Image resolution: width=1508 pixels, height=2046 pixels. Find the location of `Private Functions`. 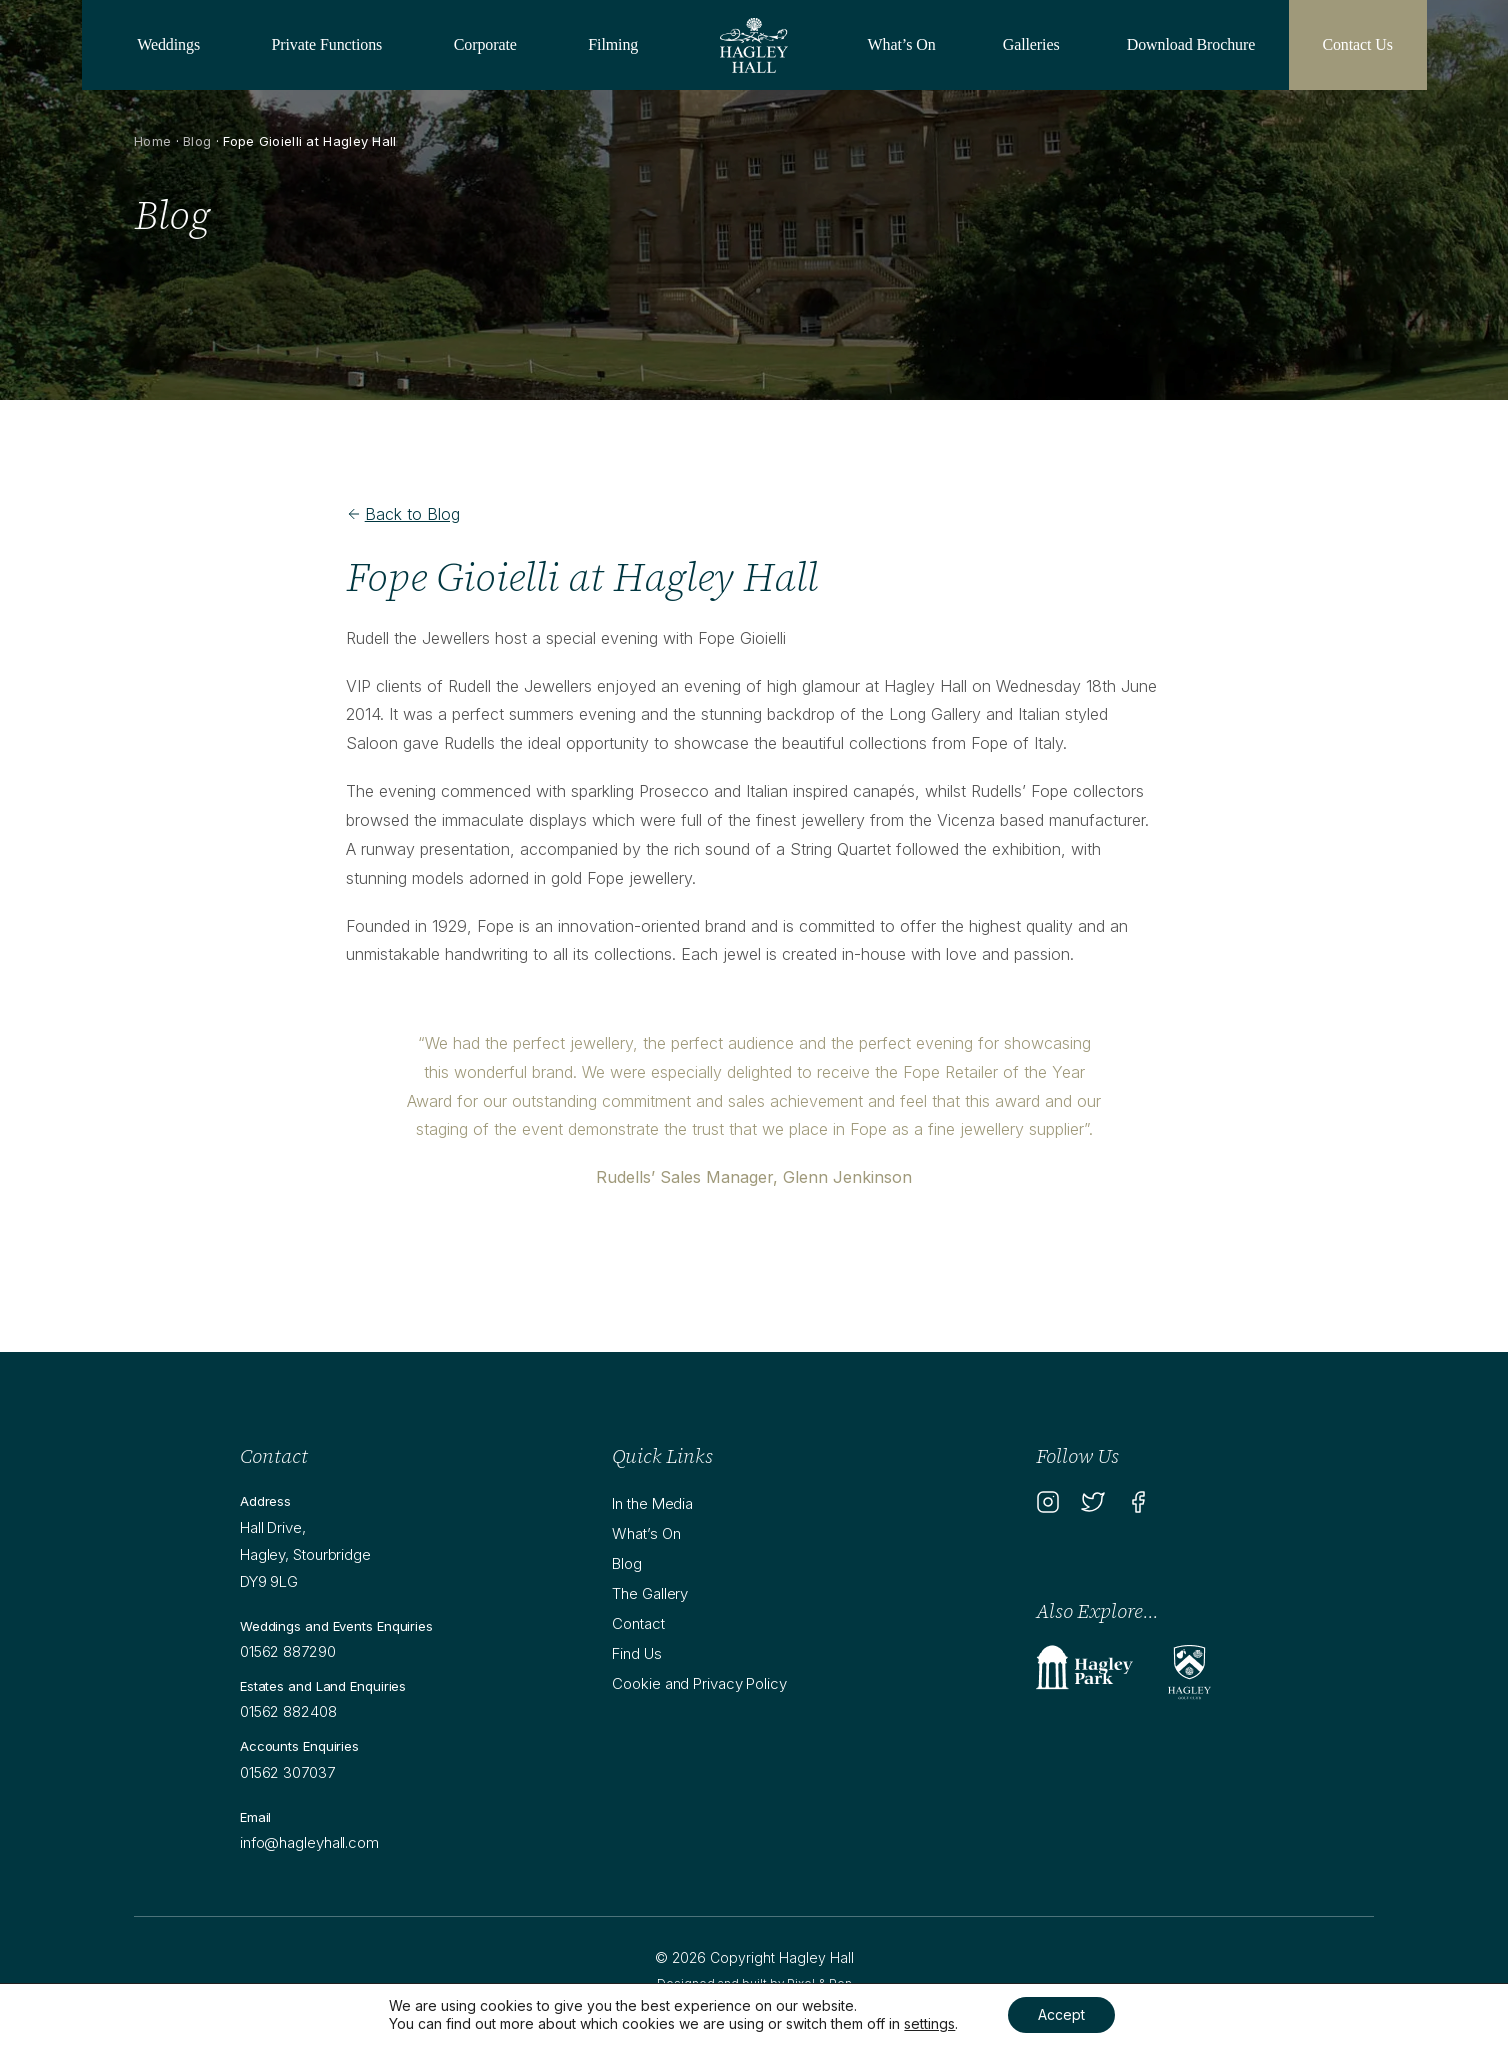

Private Functions is located at coordinates (327, 44).